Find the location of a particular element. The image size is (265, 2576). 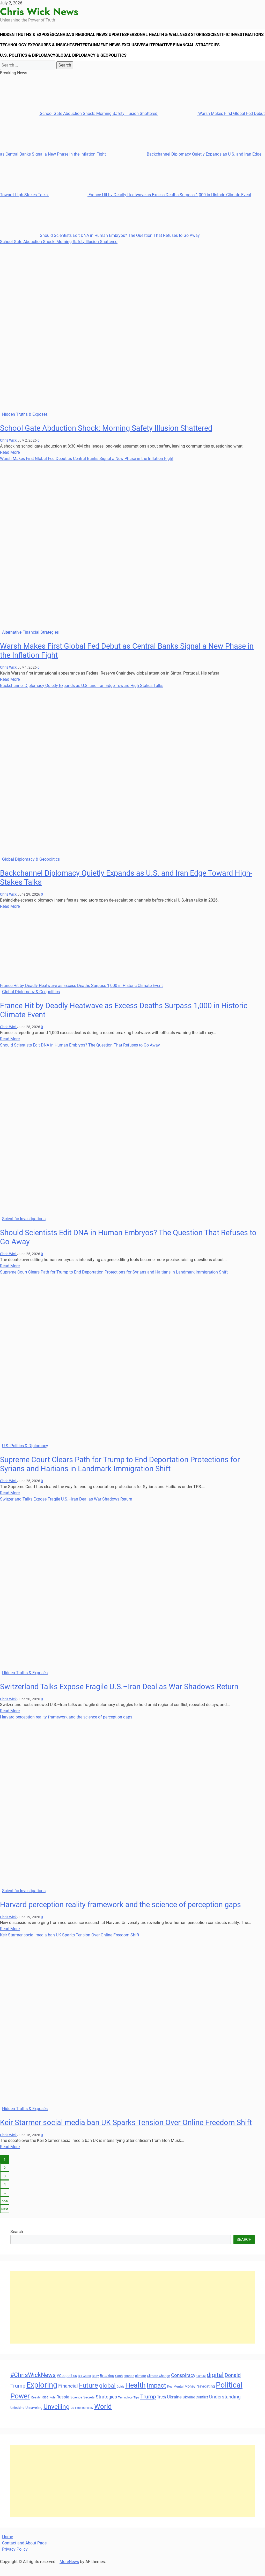

Technology [Technology (27 items)] is located at coordinates (125, 2408).